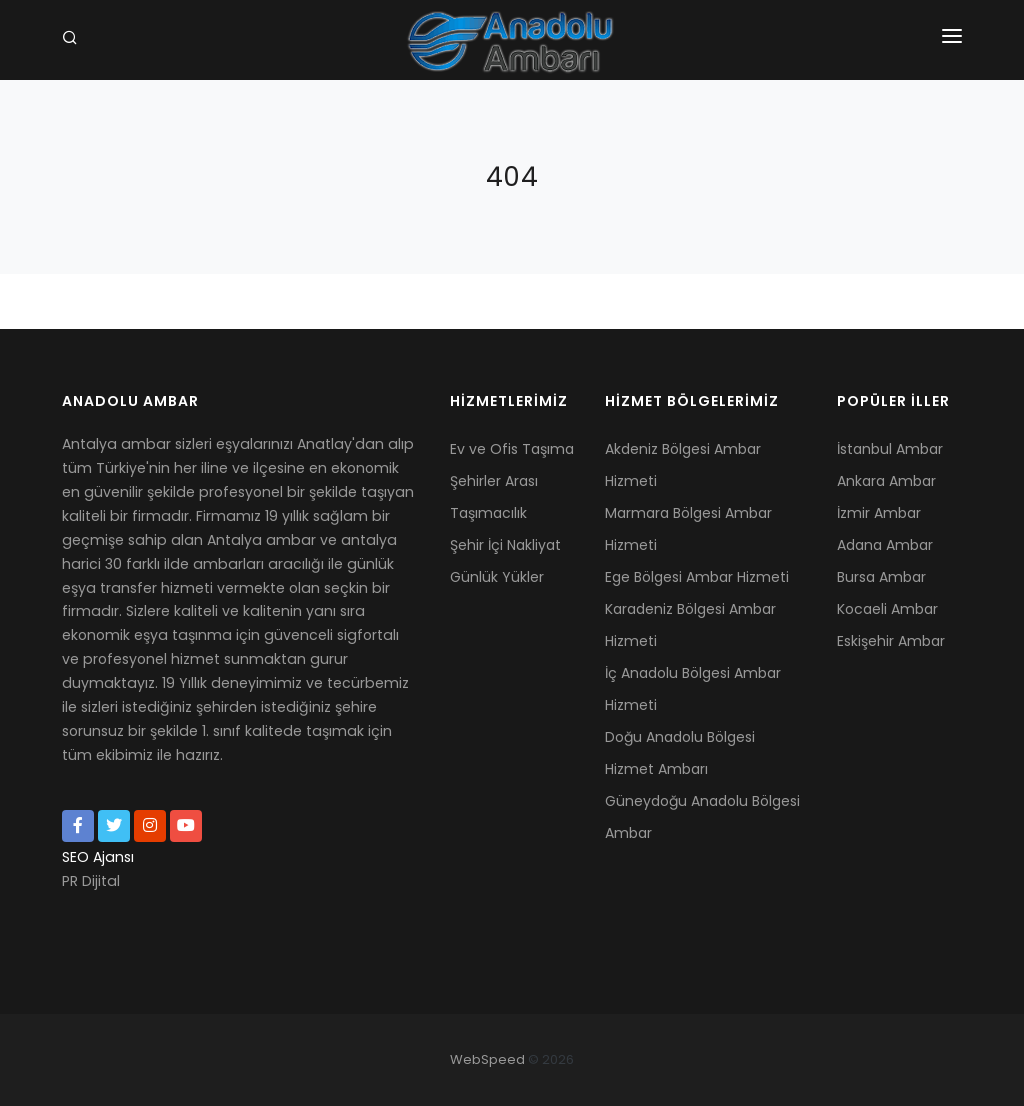 The image size is (1024, 1106). What do you see at coordinates (512, 449) in the screenshot?
I see `Ev ve Ofis Taşıma` at bounding box center [512, 449].